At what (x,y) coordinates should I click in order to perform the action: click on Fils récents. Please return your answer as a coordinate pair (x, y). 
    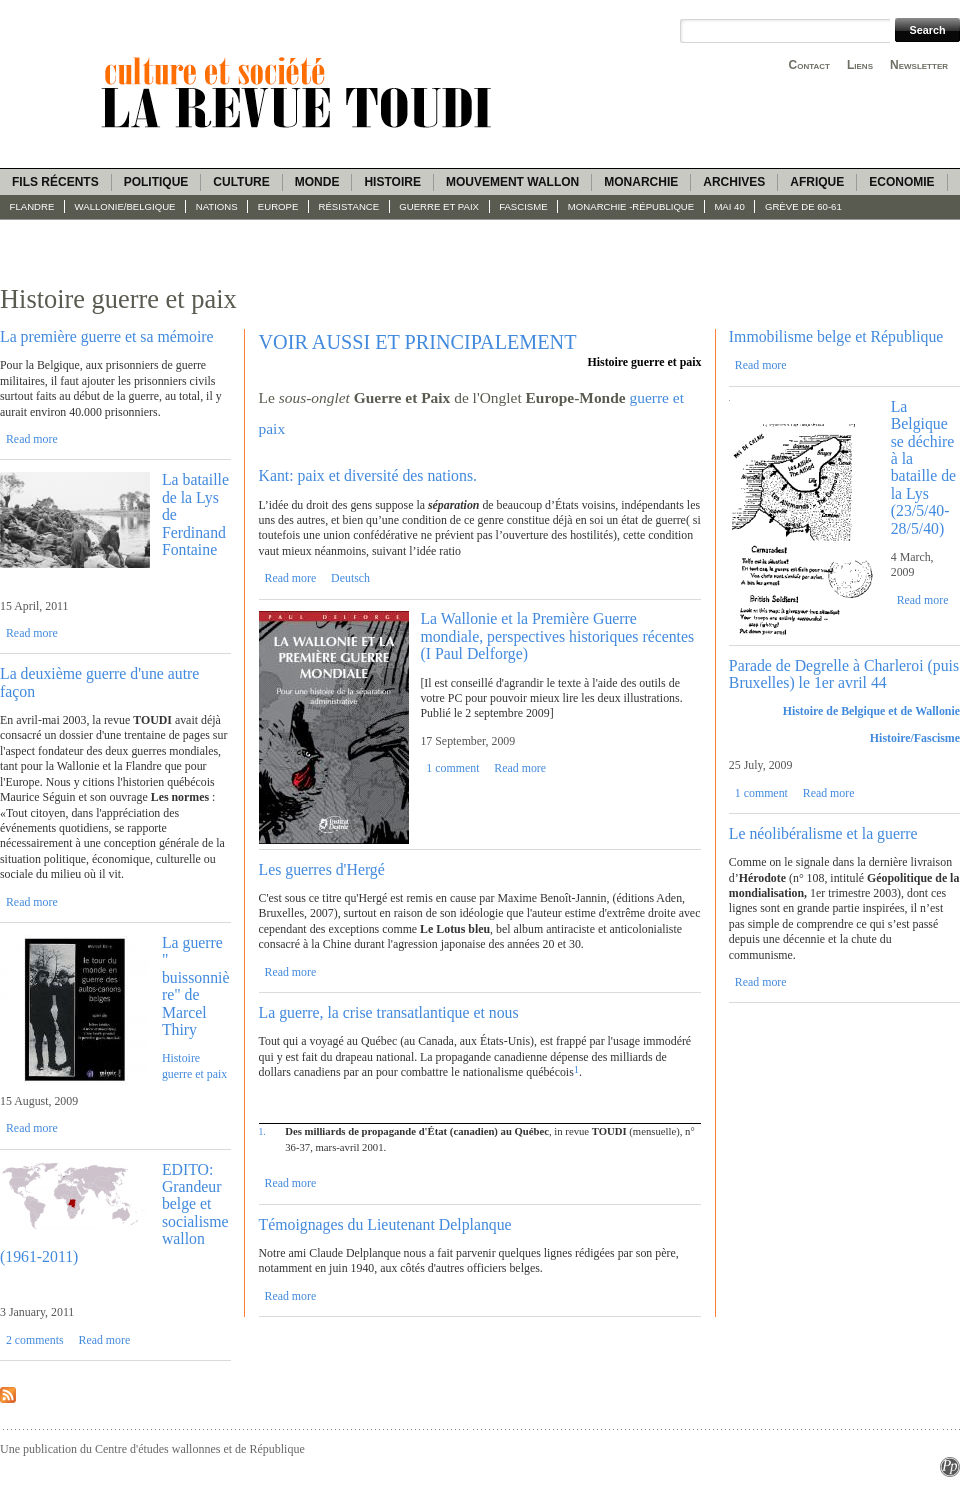
    Looking at the image, I should click on (55, 182).